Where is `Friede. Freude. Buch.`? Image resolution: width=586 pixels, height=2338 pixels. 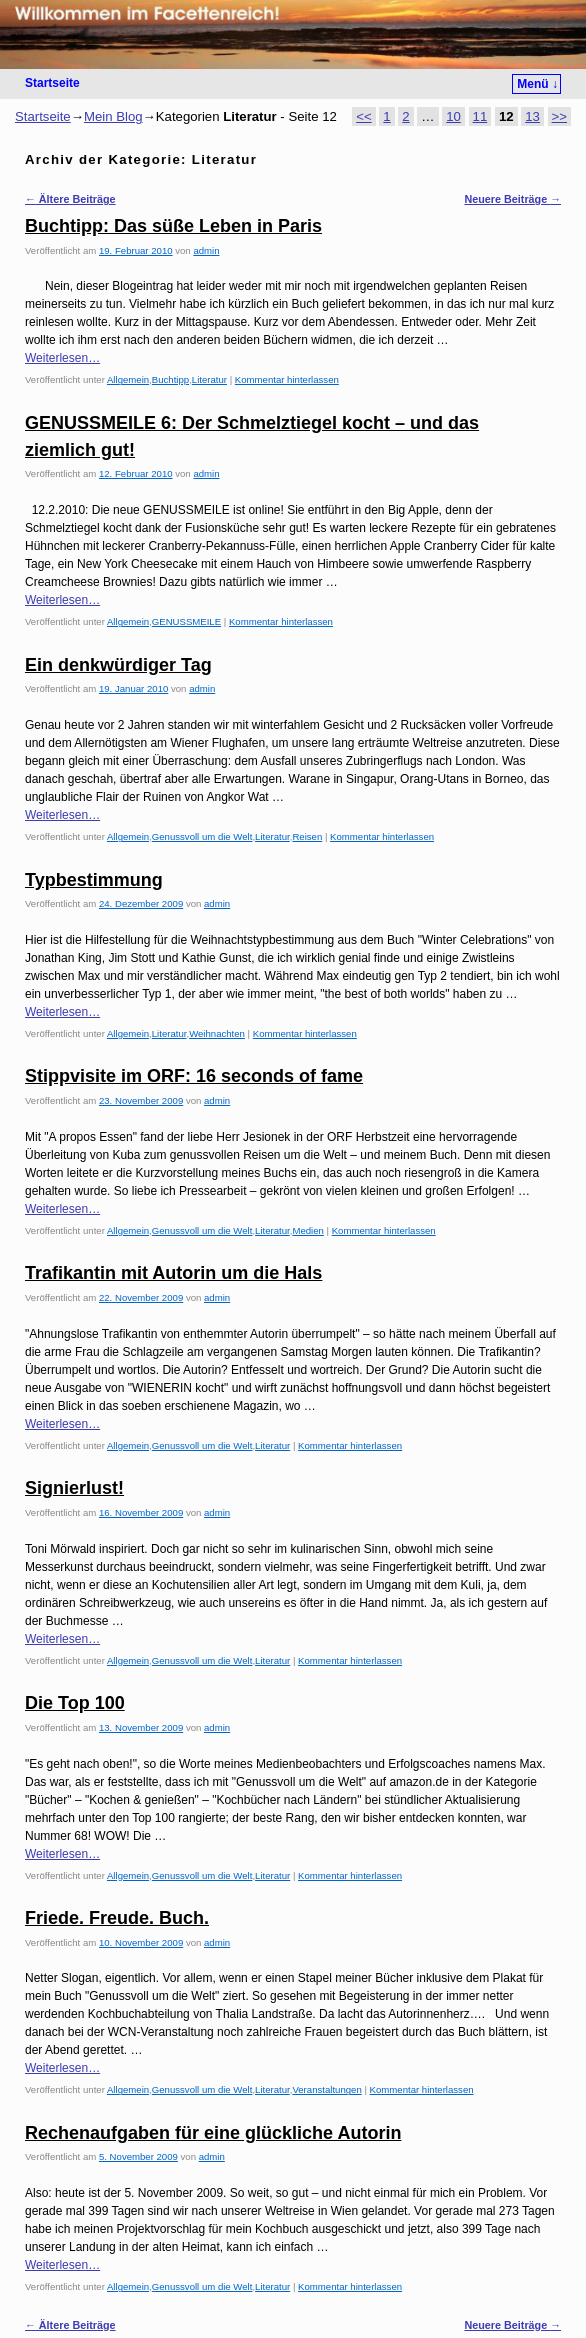 Friede. Freude. Buch. is located at coordinates (117, 1918).